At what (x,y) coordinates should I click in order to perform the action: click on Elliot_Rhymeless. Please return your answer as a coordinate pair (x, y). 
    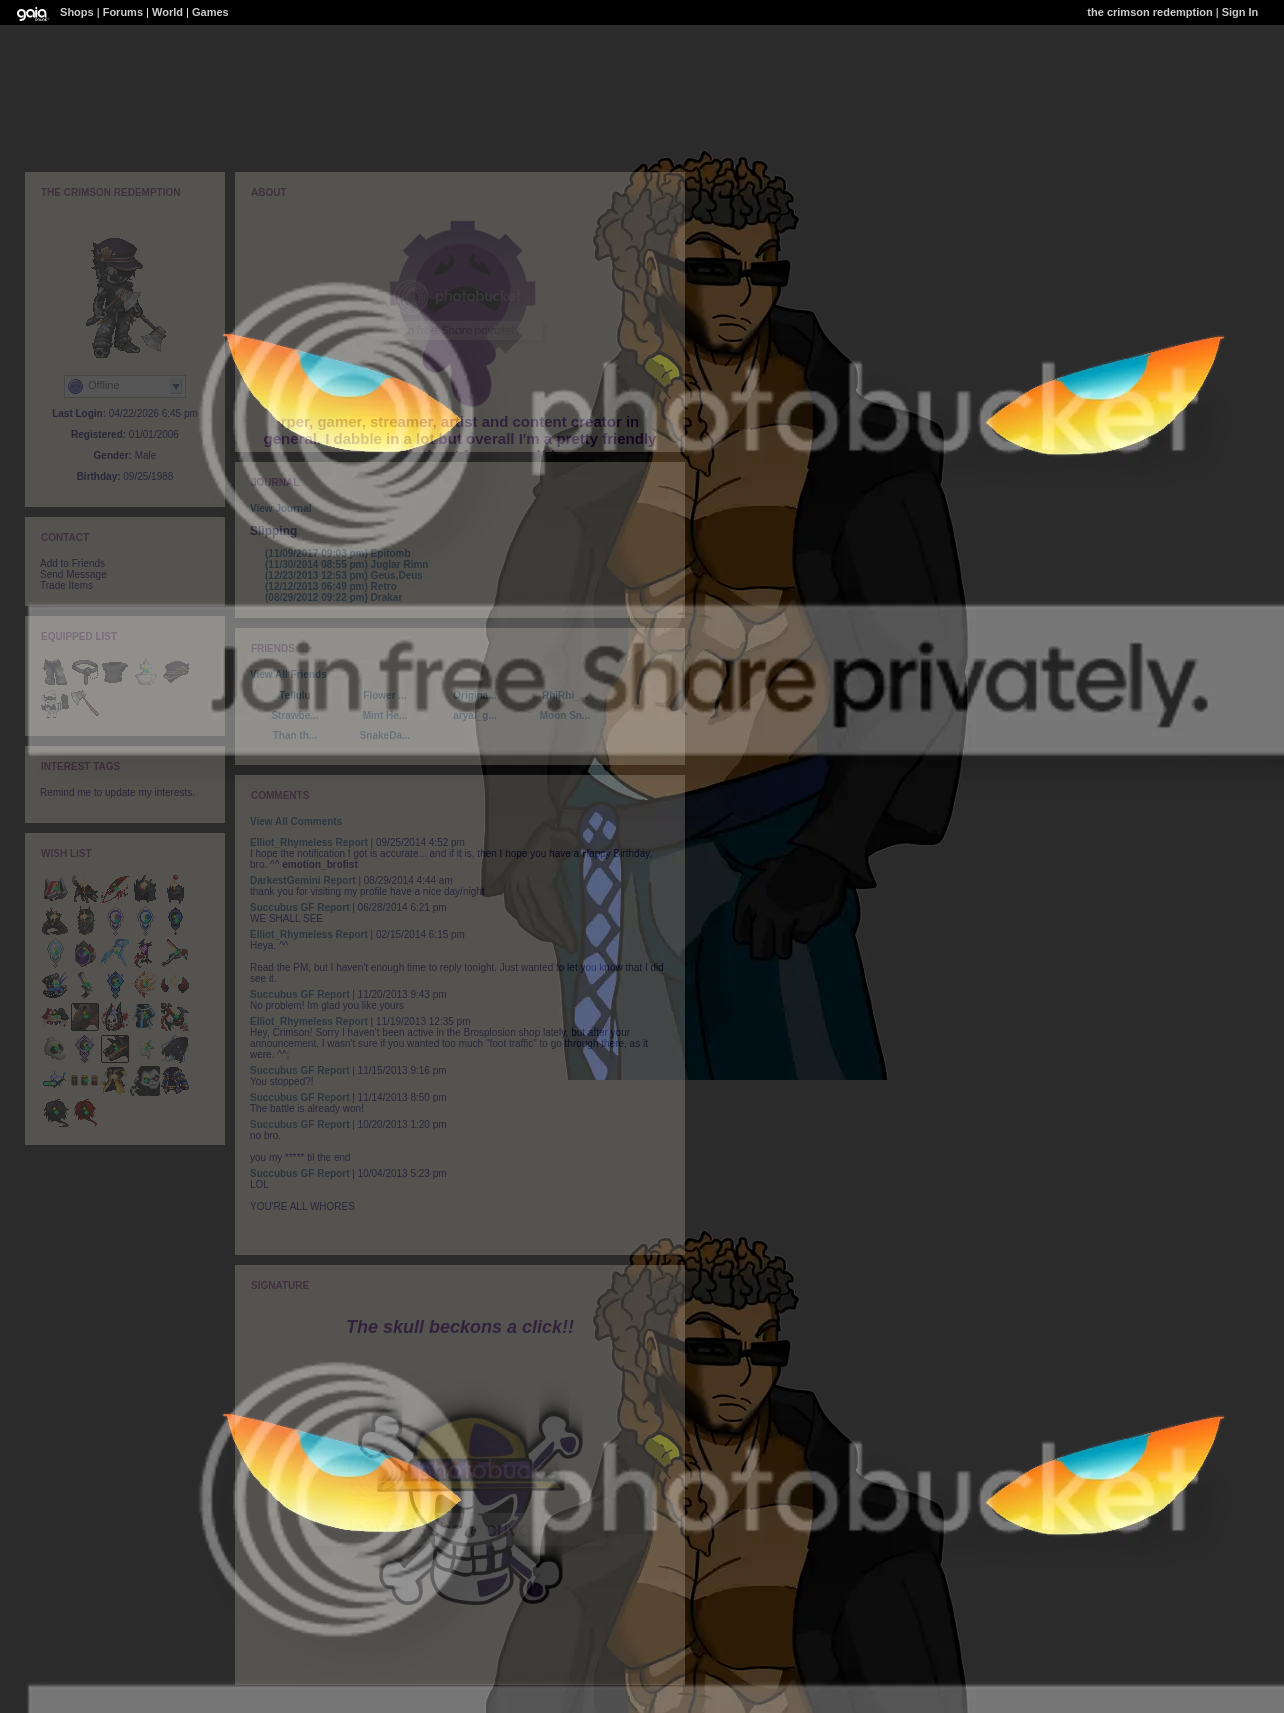
    Looking at the image, I should click on (291, 842).